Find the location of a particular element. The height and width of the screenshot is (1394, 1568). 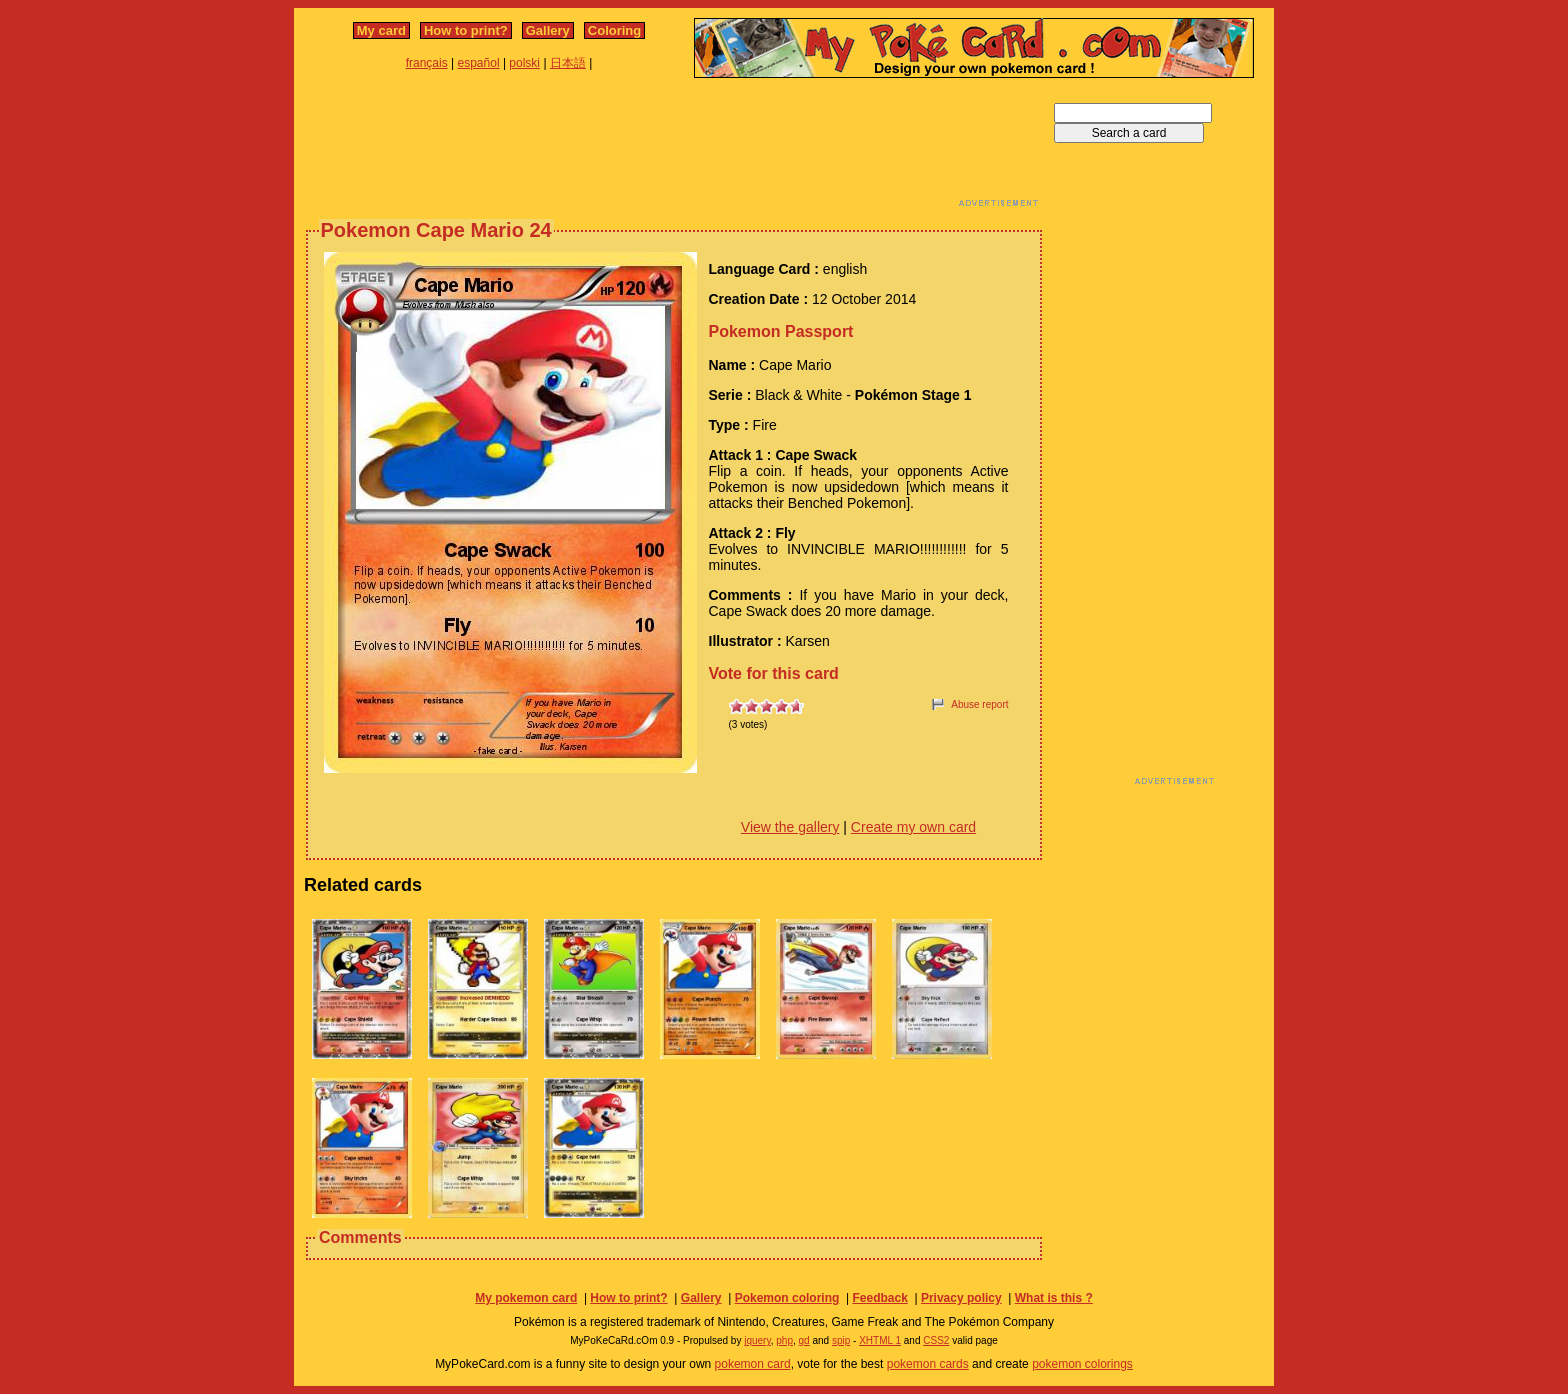

pokemon card is located at coordinates (753, 1364).